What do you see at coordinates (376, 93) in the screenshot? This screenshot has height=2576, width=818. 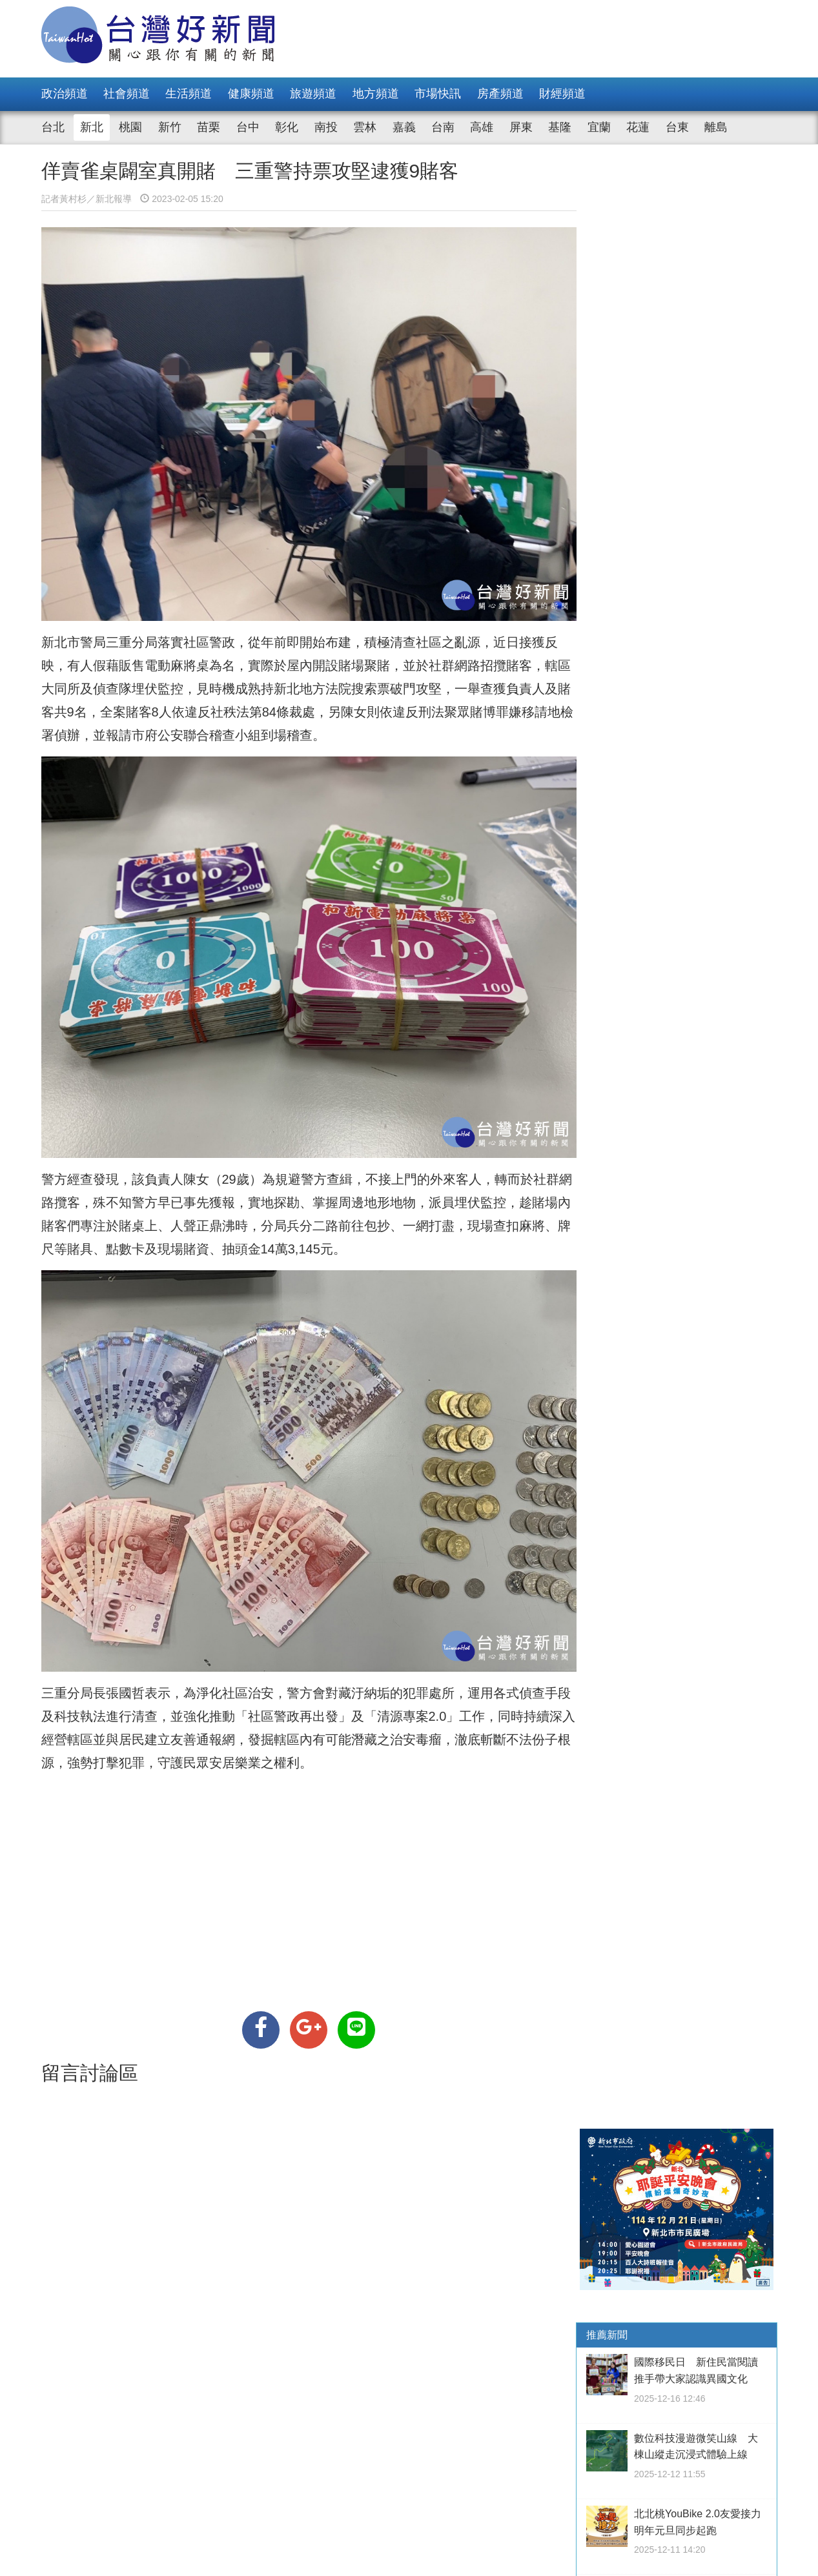 I see `地方頻道` at bounding box center [376, 93].